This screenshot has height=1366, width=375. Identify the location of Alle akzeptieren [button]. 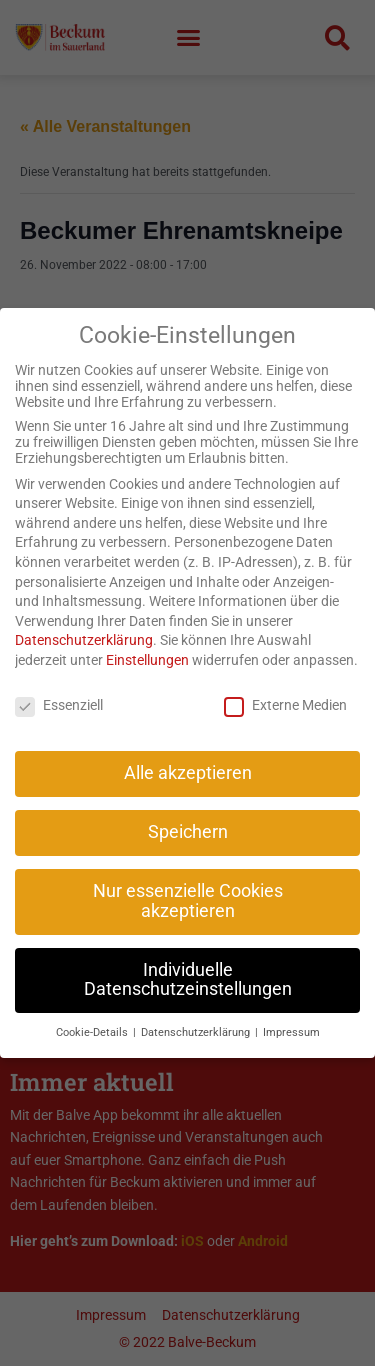
(188, 752).